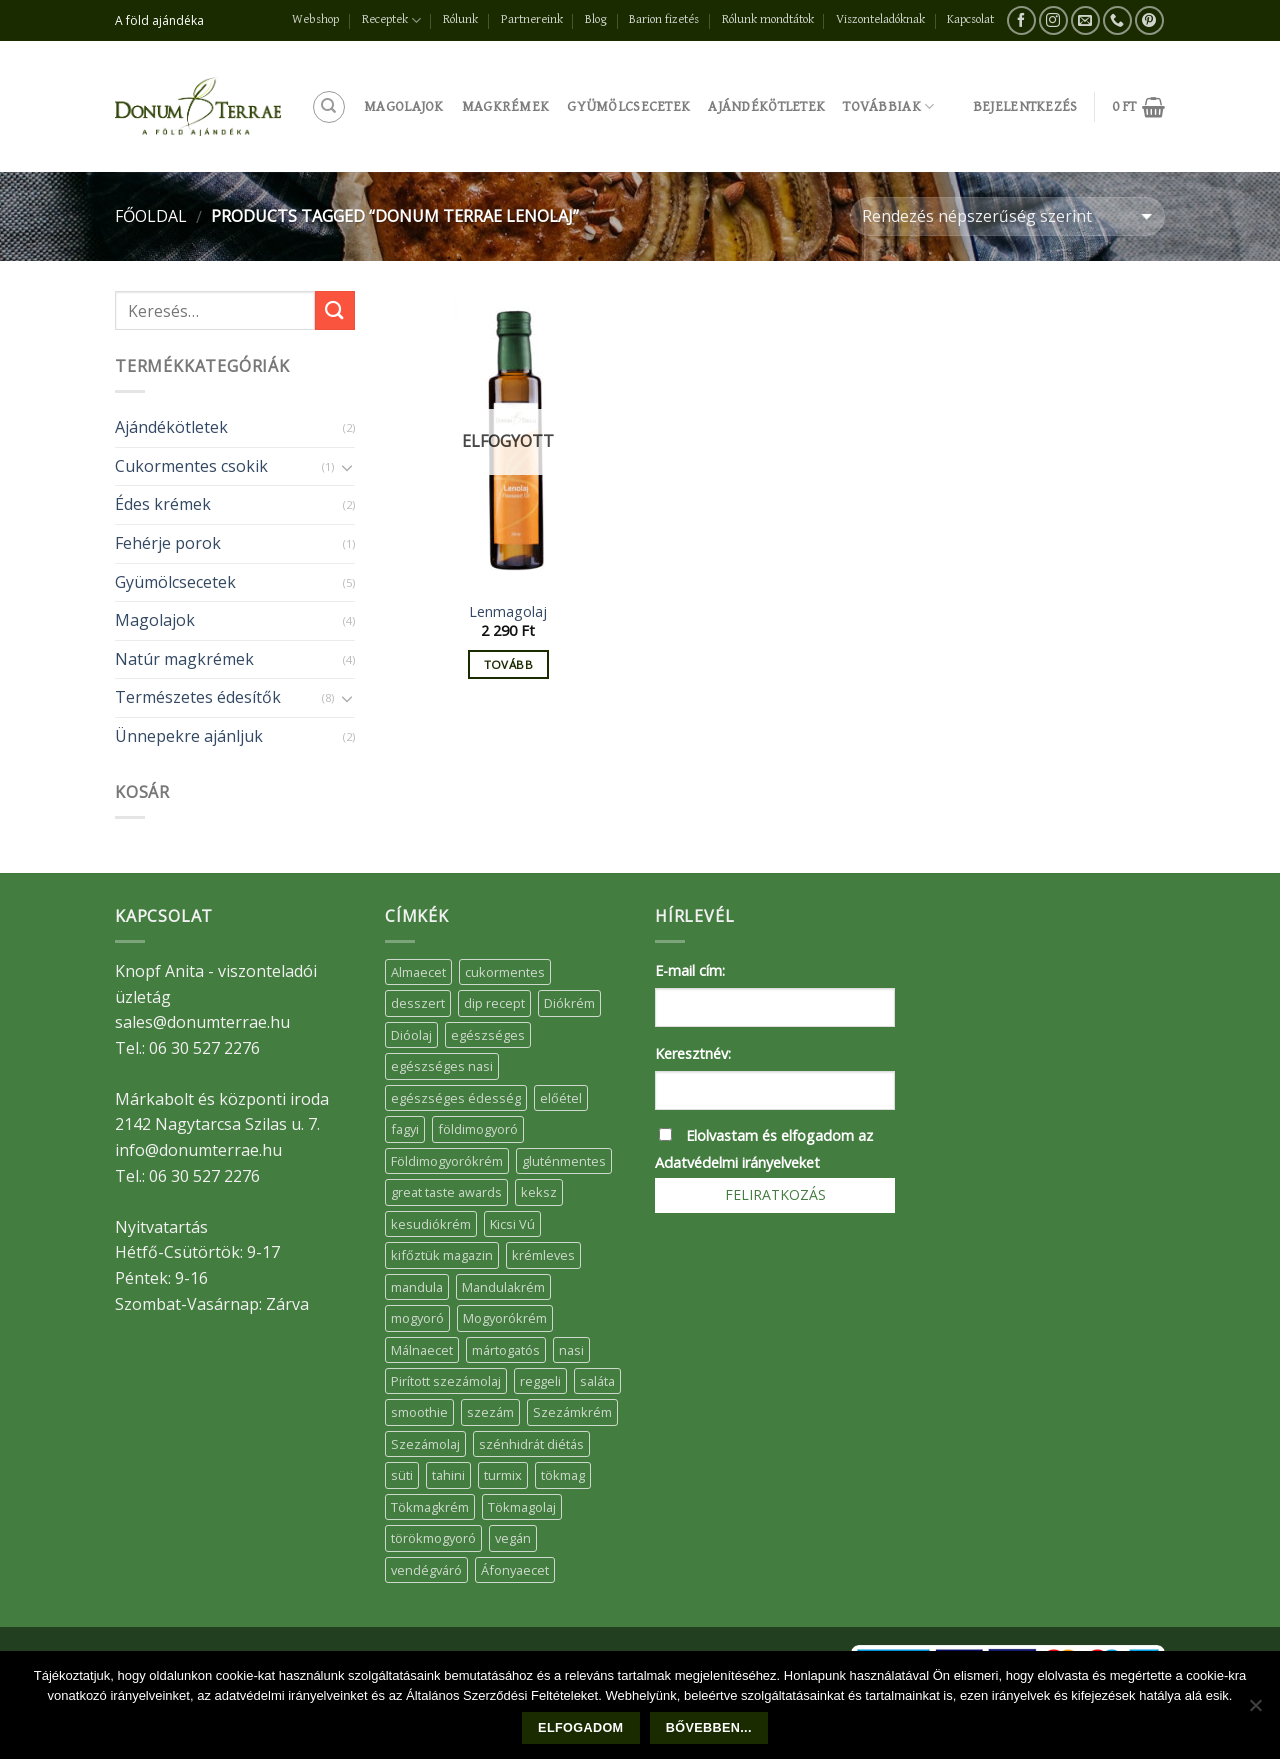 The width and height of the screenshot is (1280, 1759). I want to click on Keresztnév:, so click(693, 1053).